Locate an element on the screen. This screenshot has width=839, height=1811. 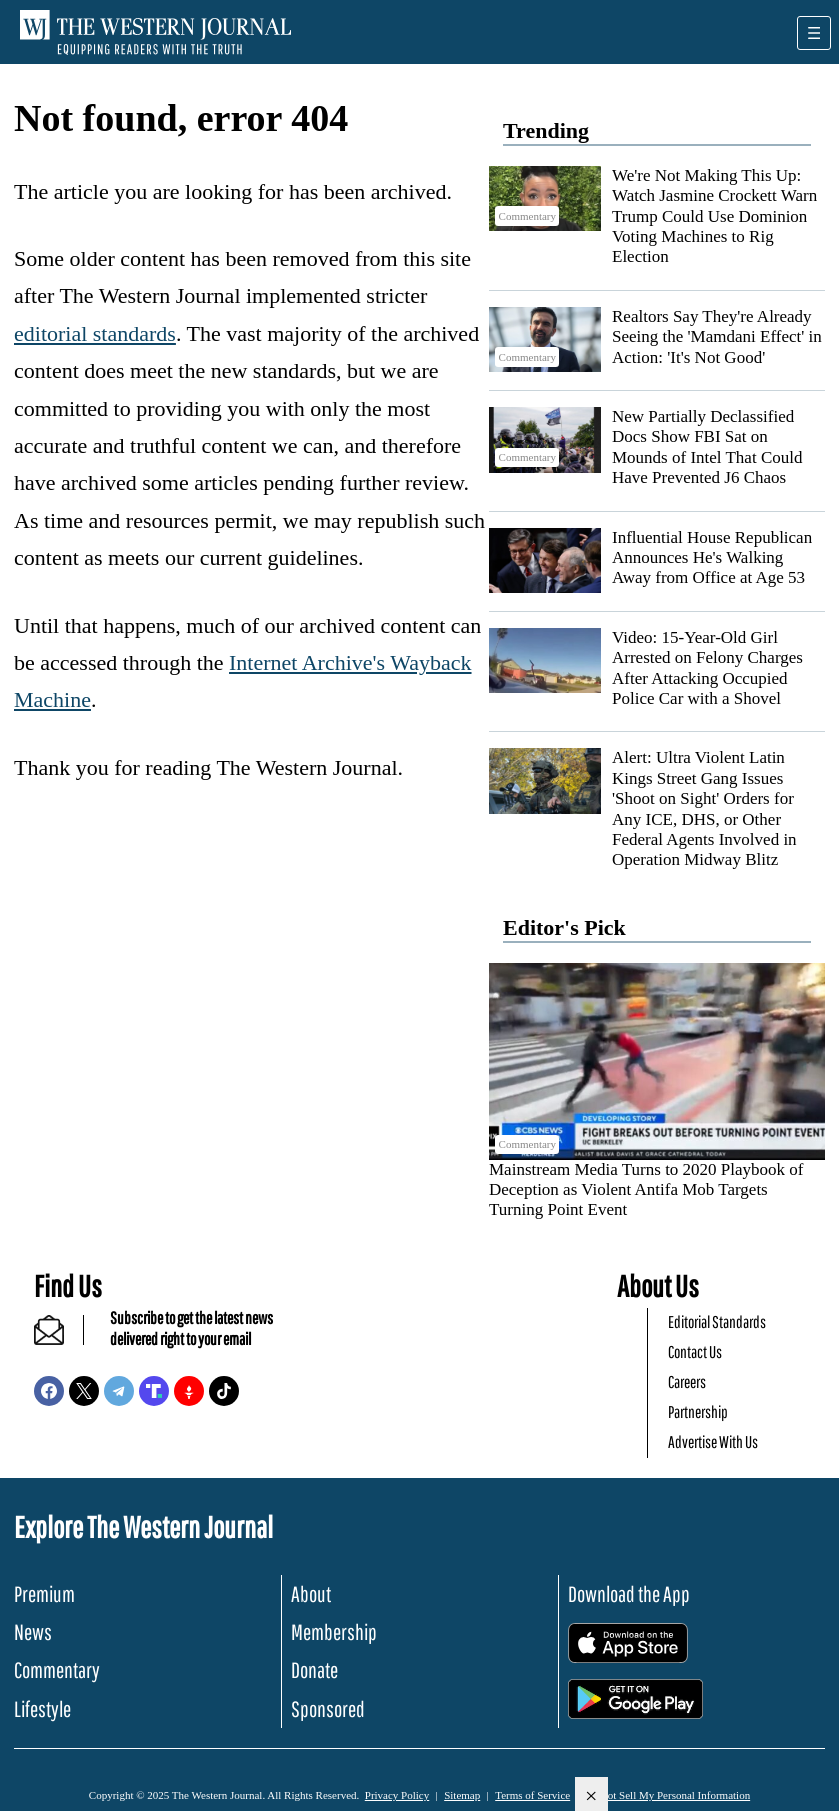
Terms of Service is located at coordinates (532, 1795).